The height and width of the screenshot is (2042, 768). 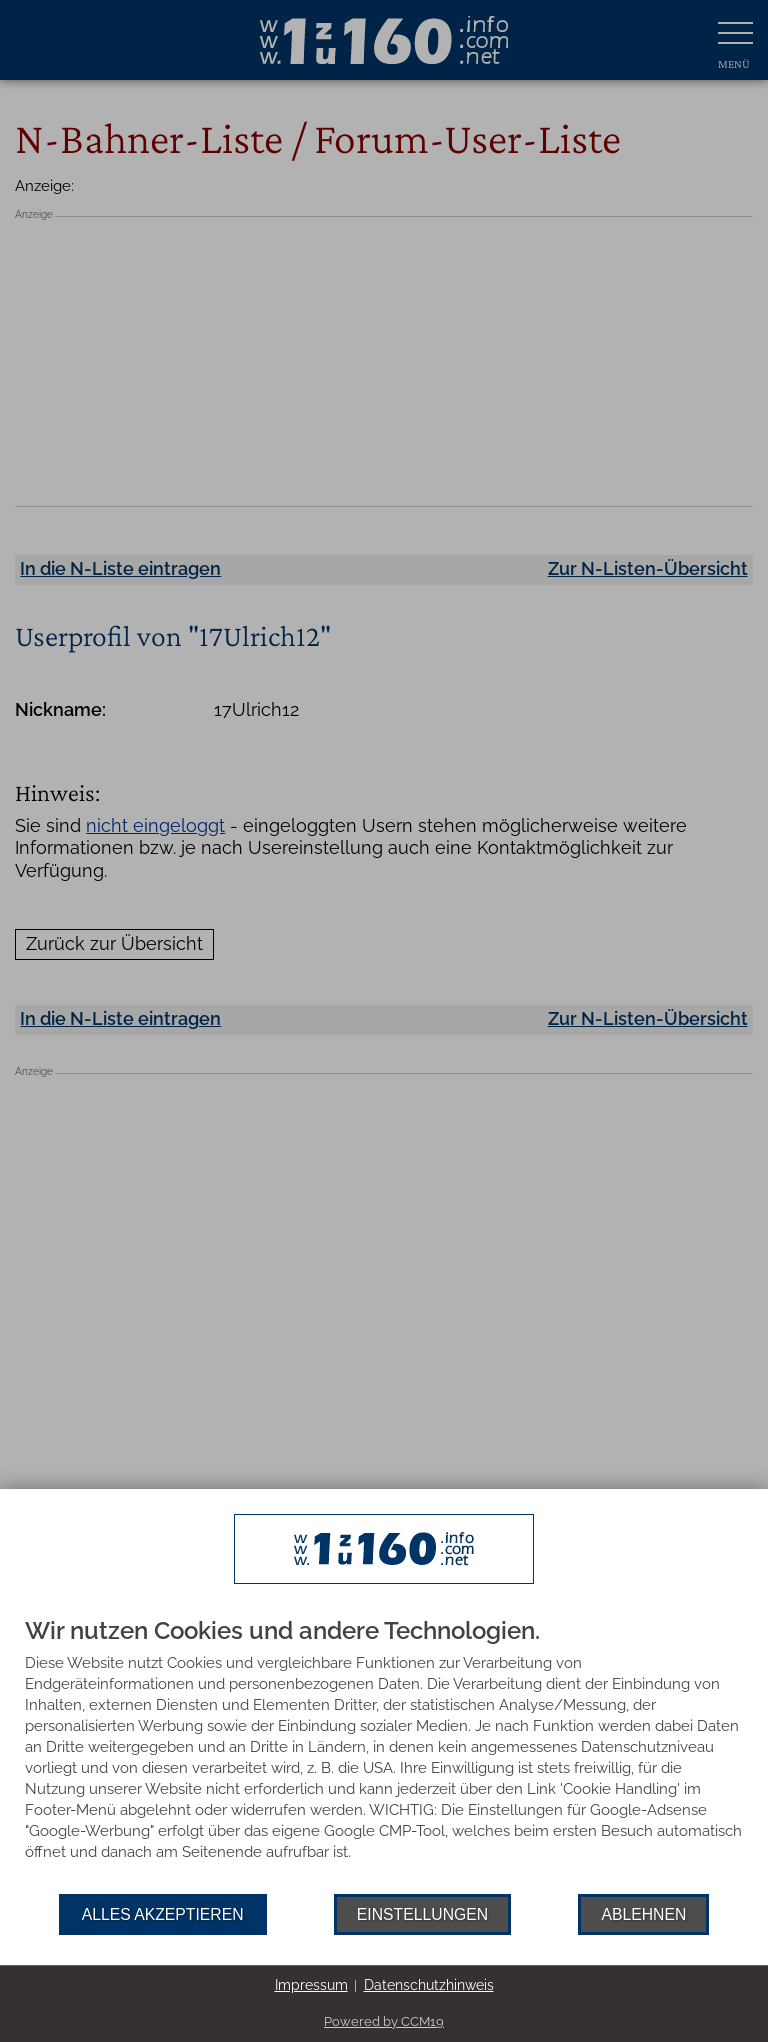 What do you see at coordinates (384, 2021) in the screenshot?
I see `Powered by CCM19` at bounding box center [384, 2021].